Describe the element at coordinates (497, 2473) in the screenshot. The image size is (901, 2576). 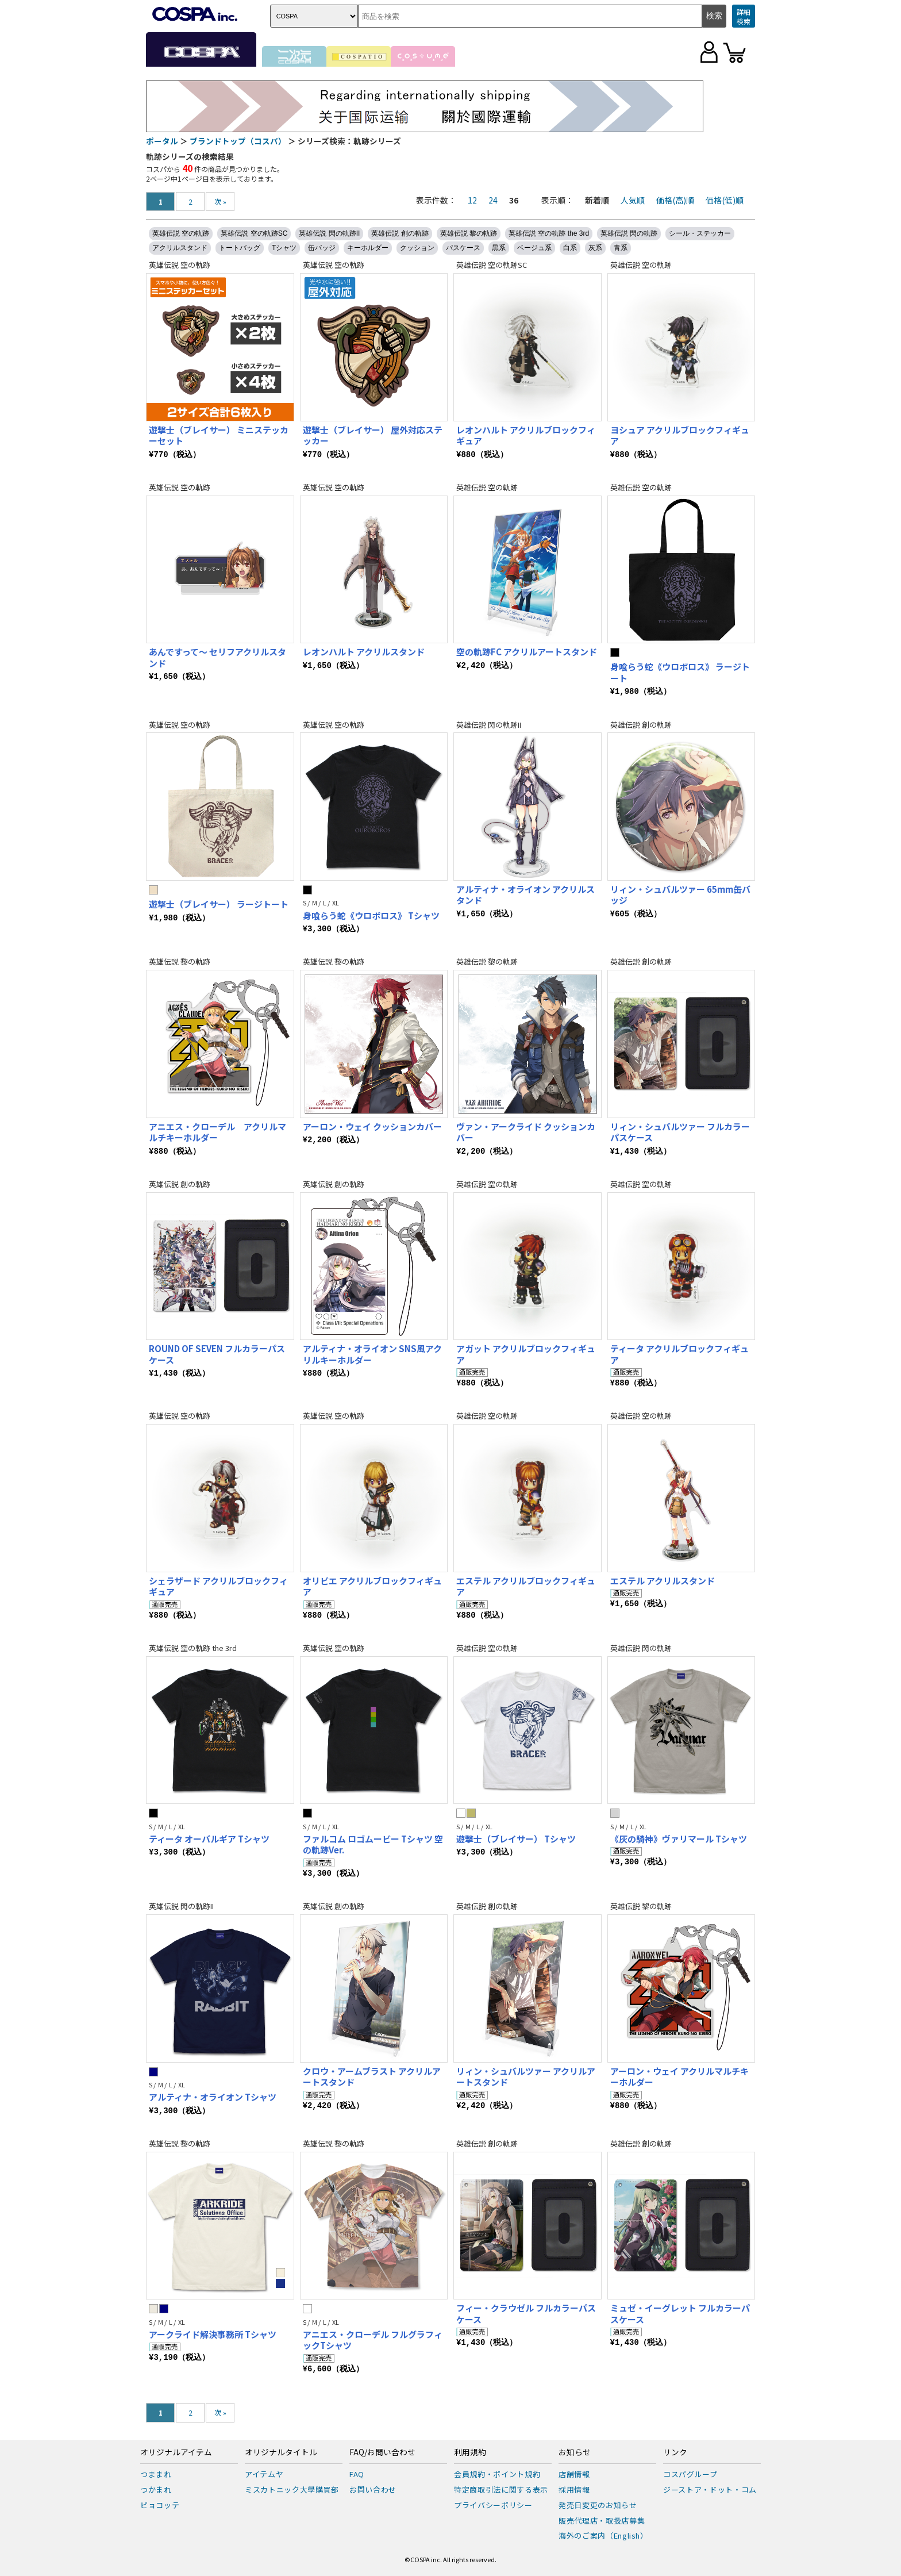
I see `会員規約・ポイント規約` at that location.